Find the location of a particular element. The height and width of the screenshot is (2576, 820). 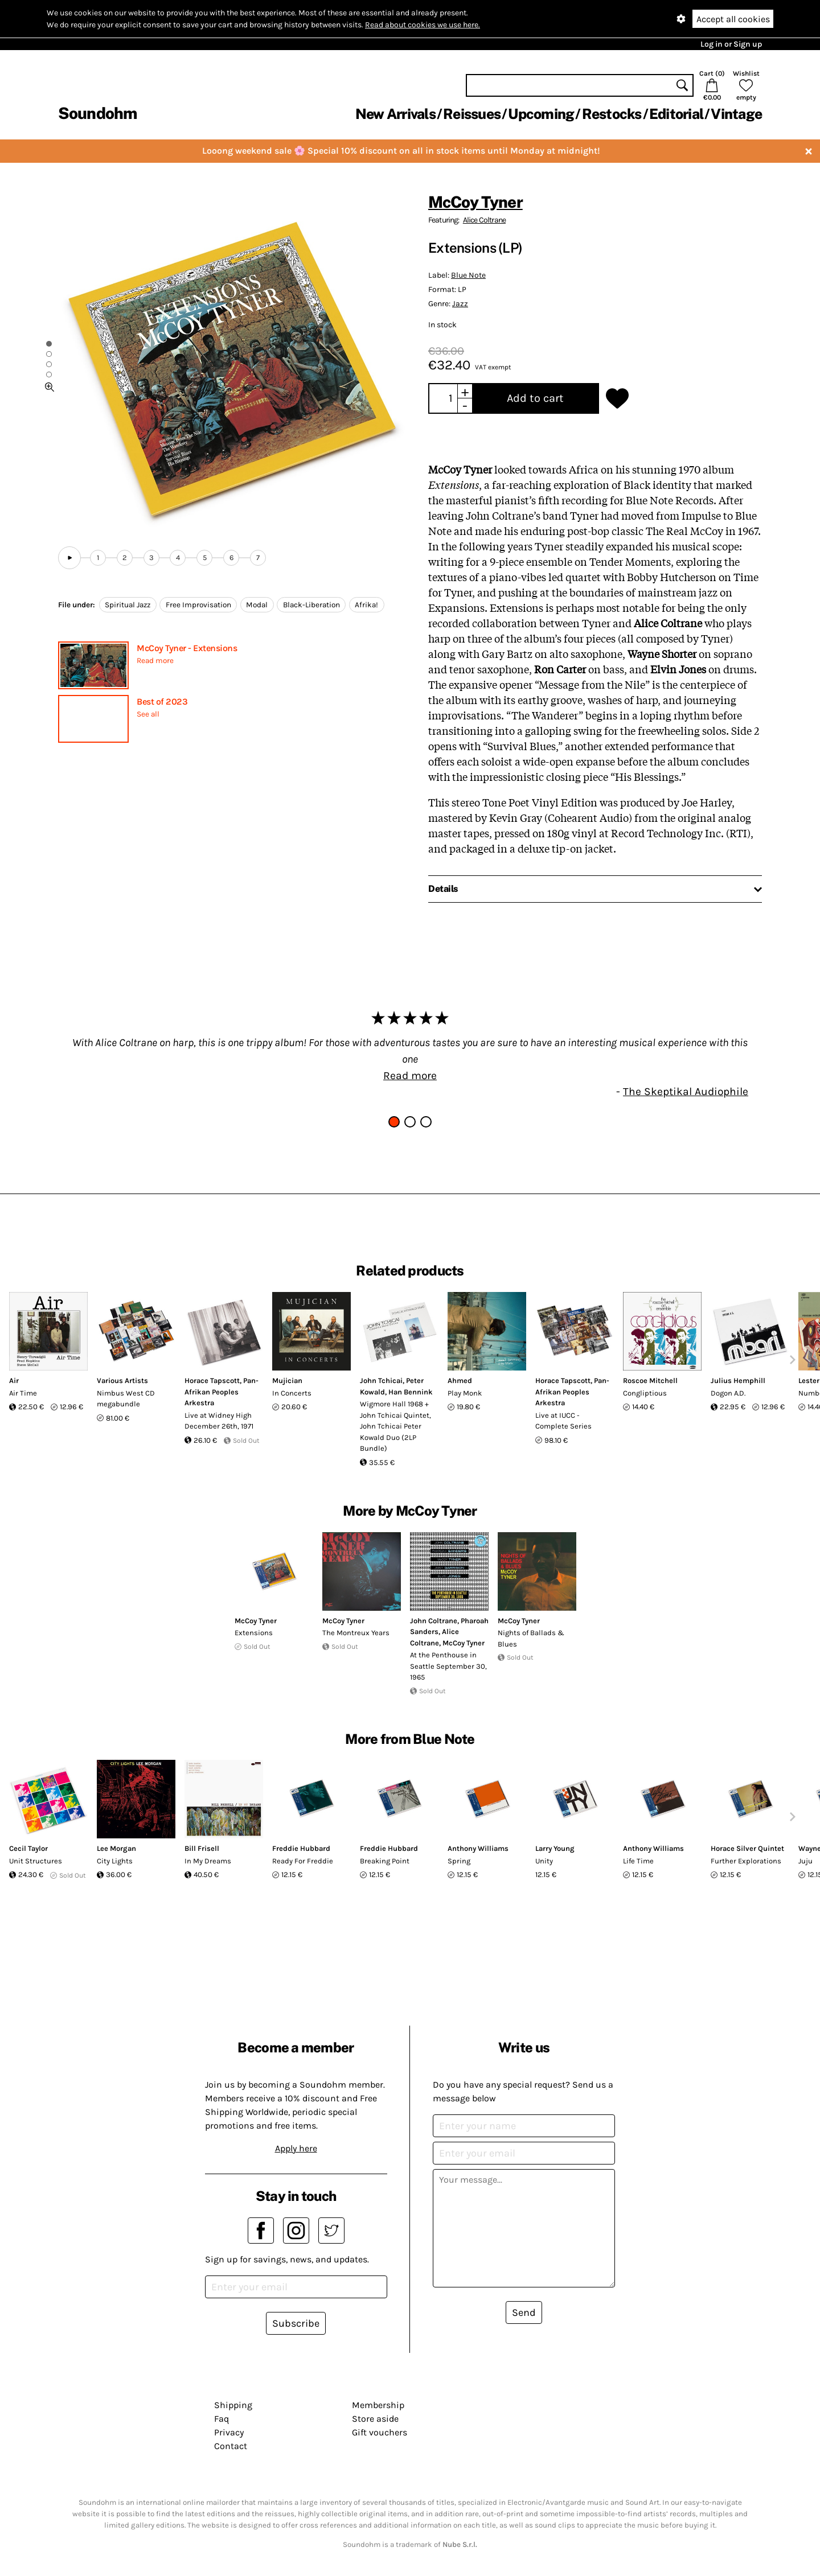

Mujician is located at coordinates (287, 1380).